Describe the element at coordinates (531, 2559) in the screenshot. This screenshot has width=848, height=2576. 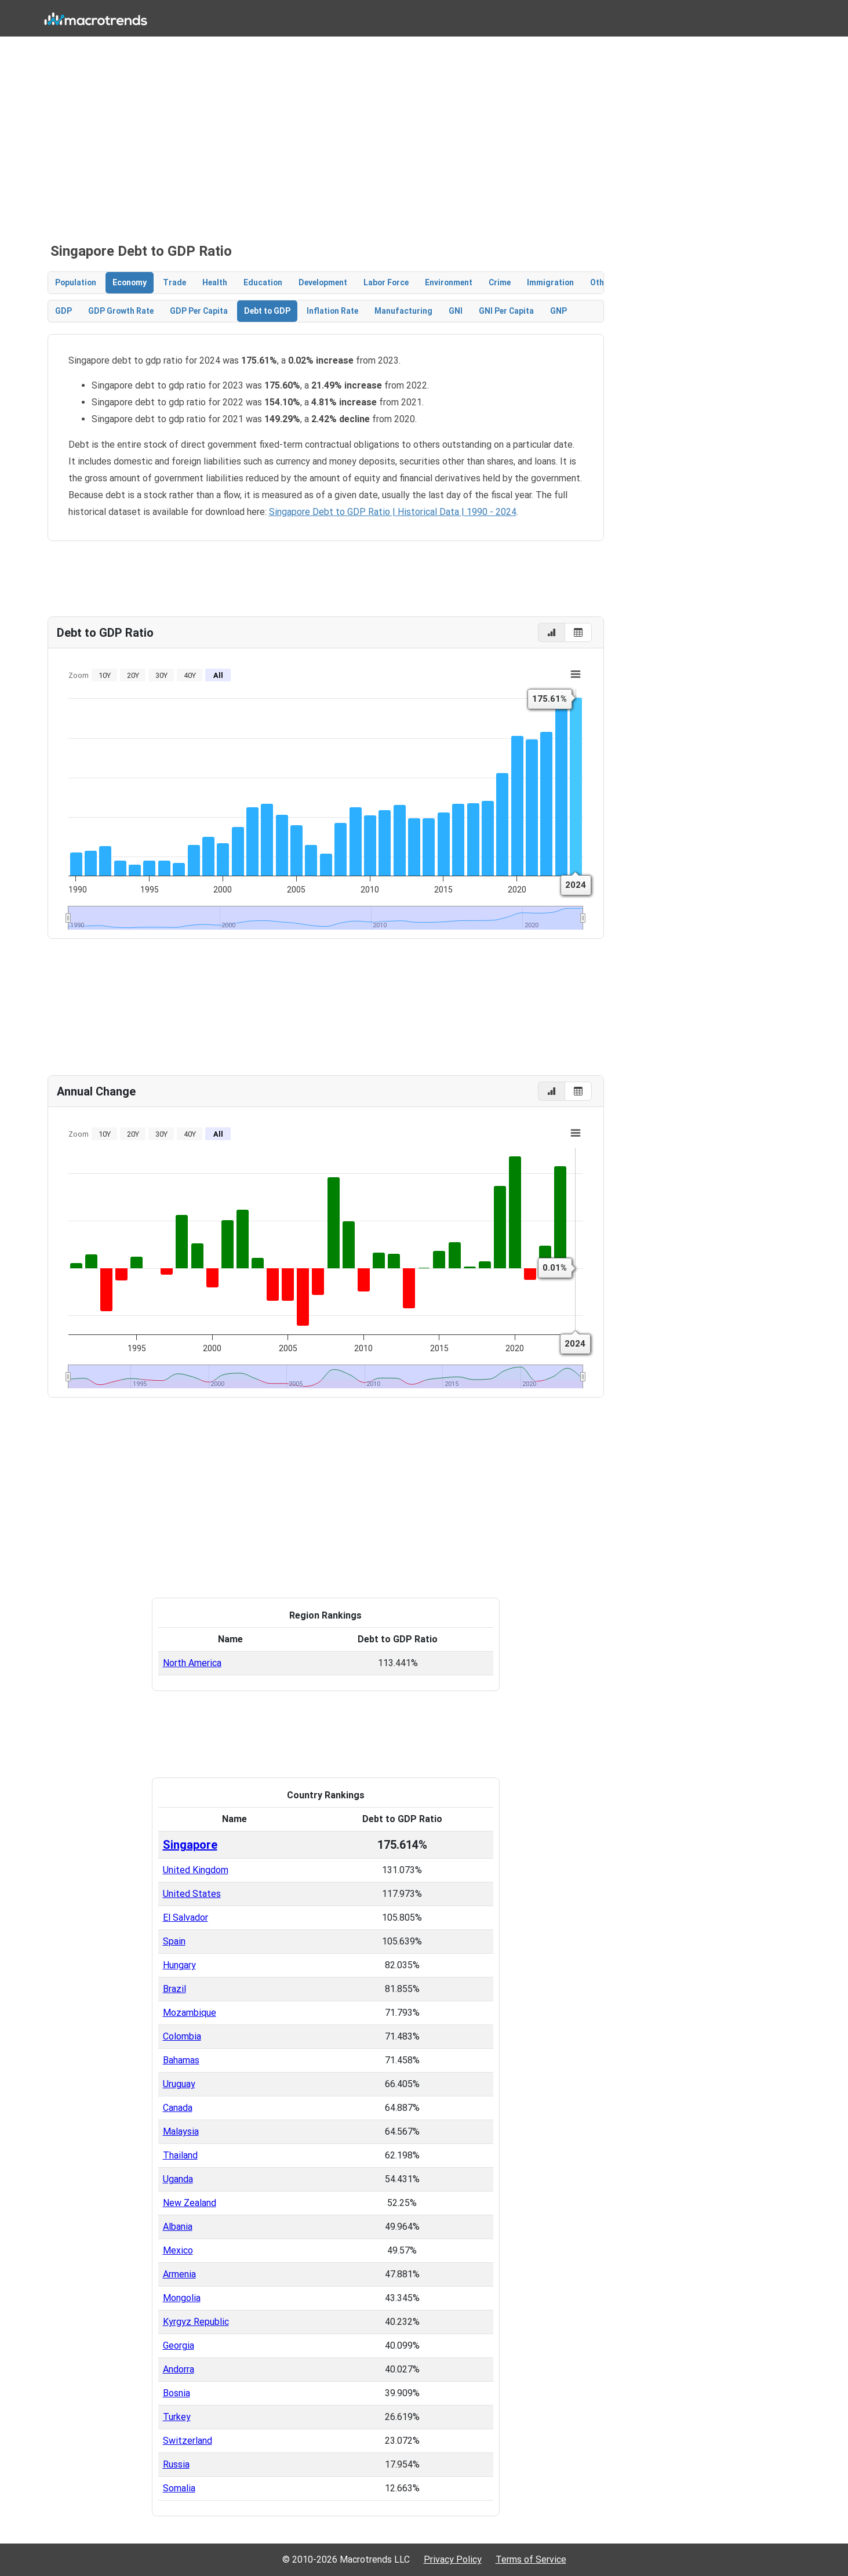
I see `Terms of Service` at that location.